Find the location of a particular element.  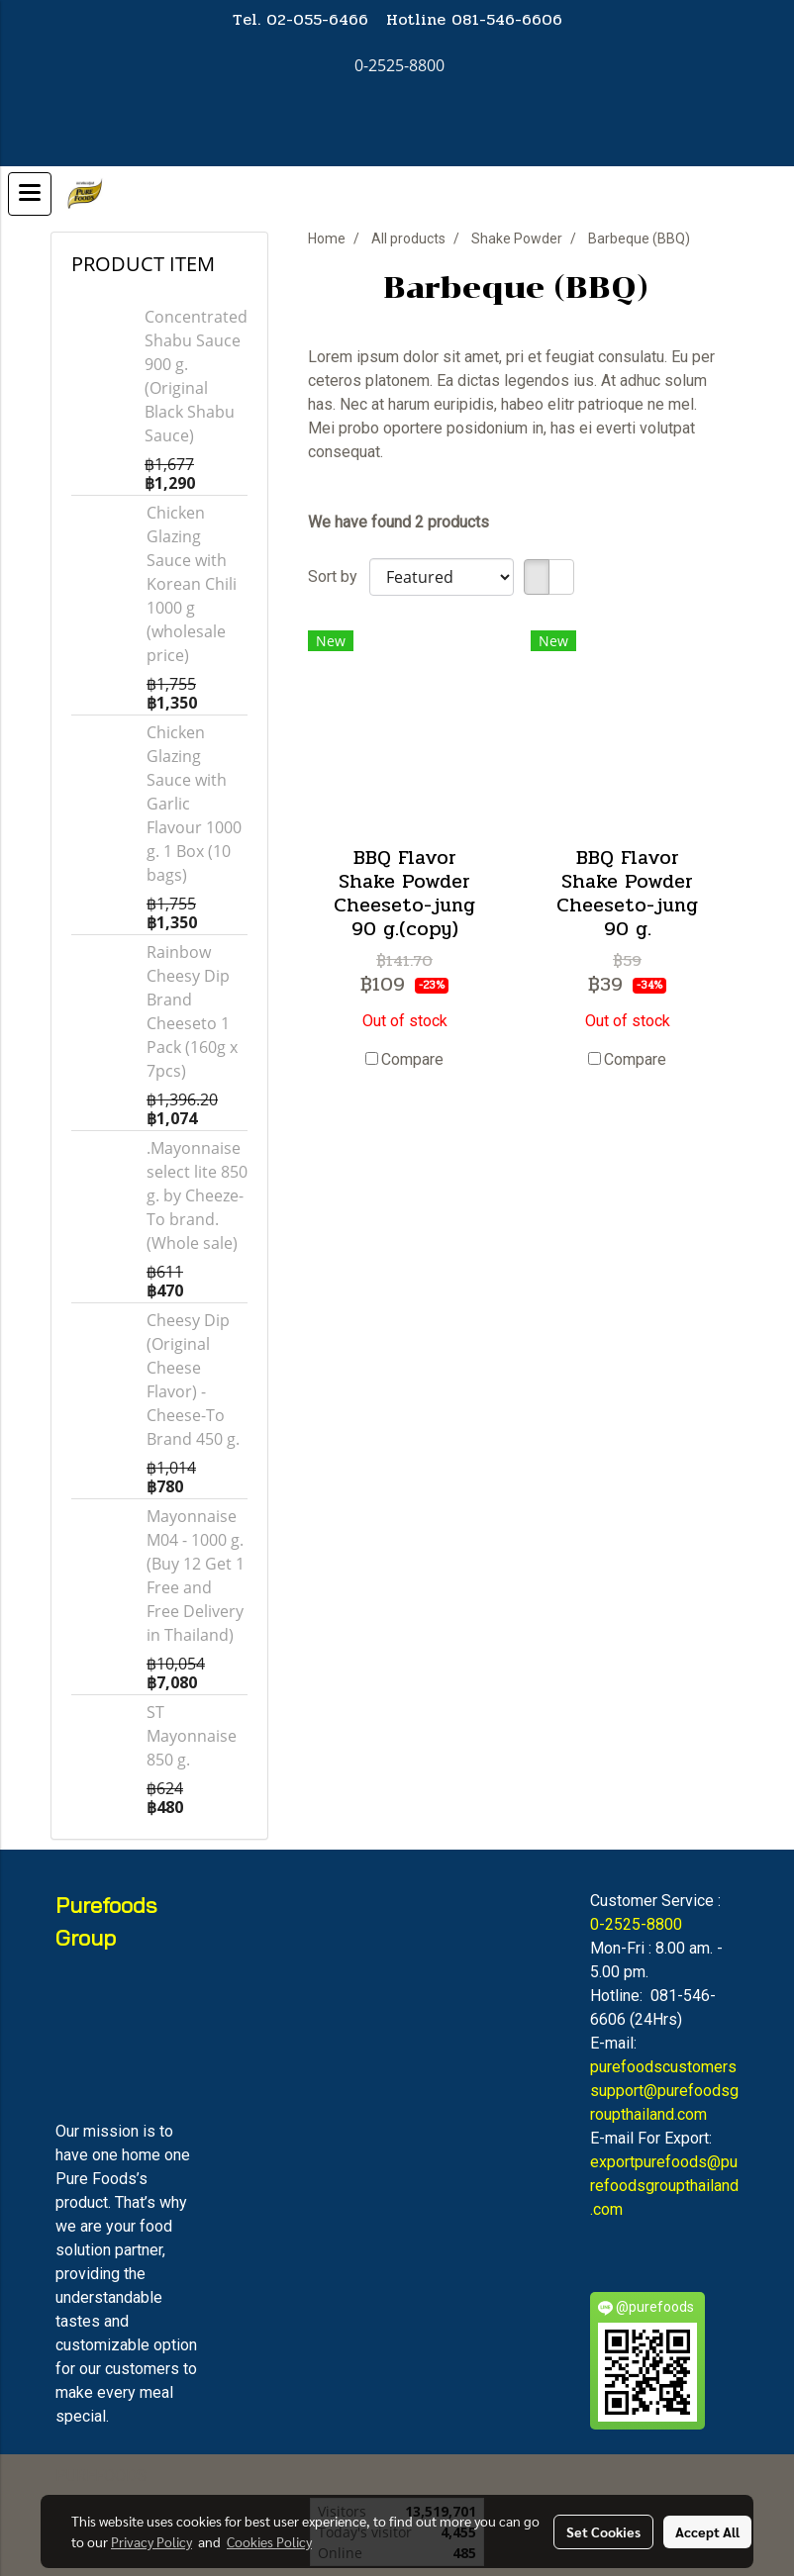

purefoodscustomerssupport@purefoodsgroupthailand.com is located at coordinates (664, 2090).